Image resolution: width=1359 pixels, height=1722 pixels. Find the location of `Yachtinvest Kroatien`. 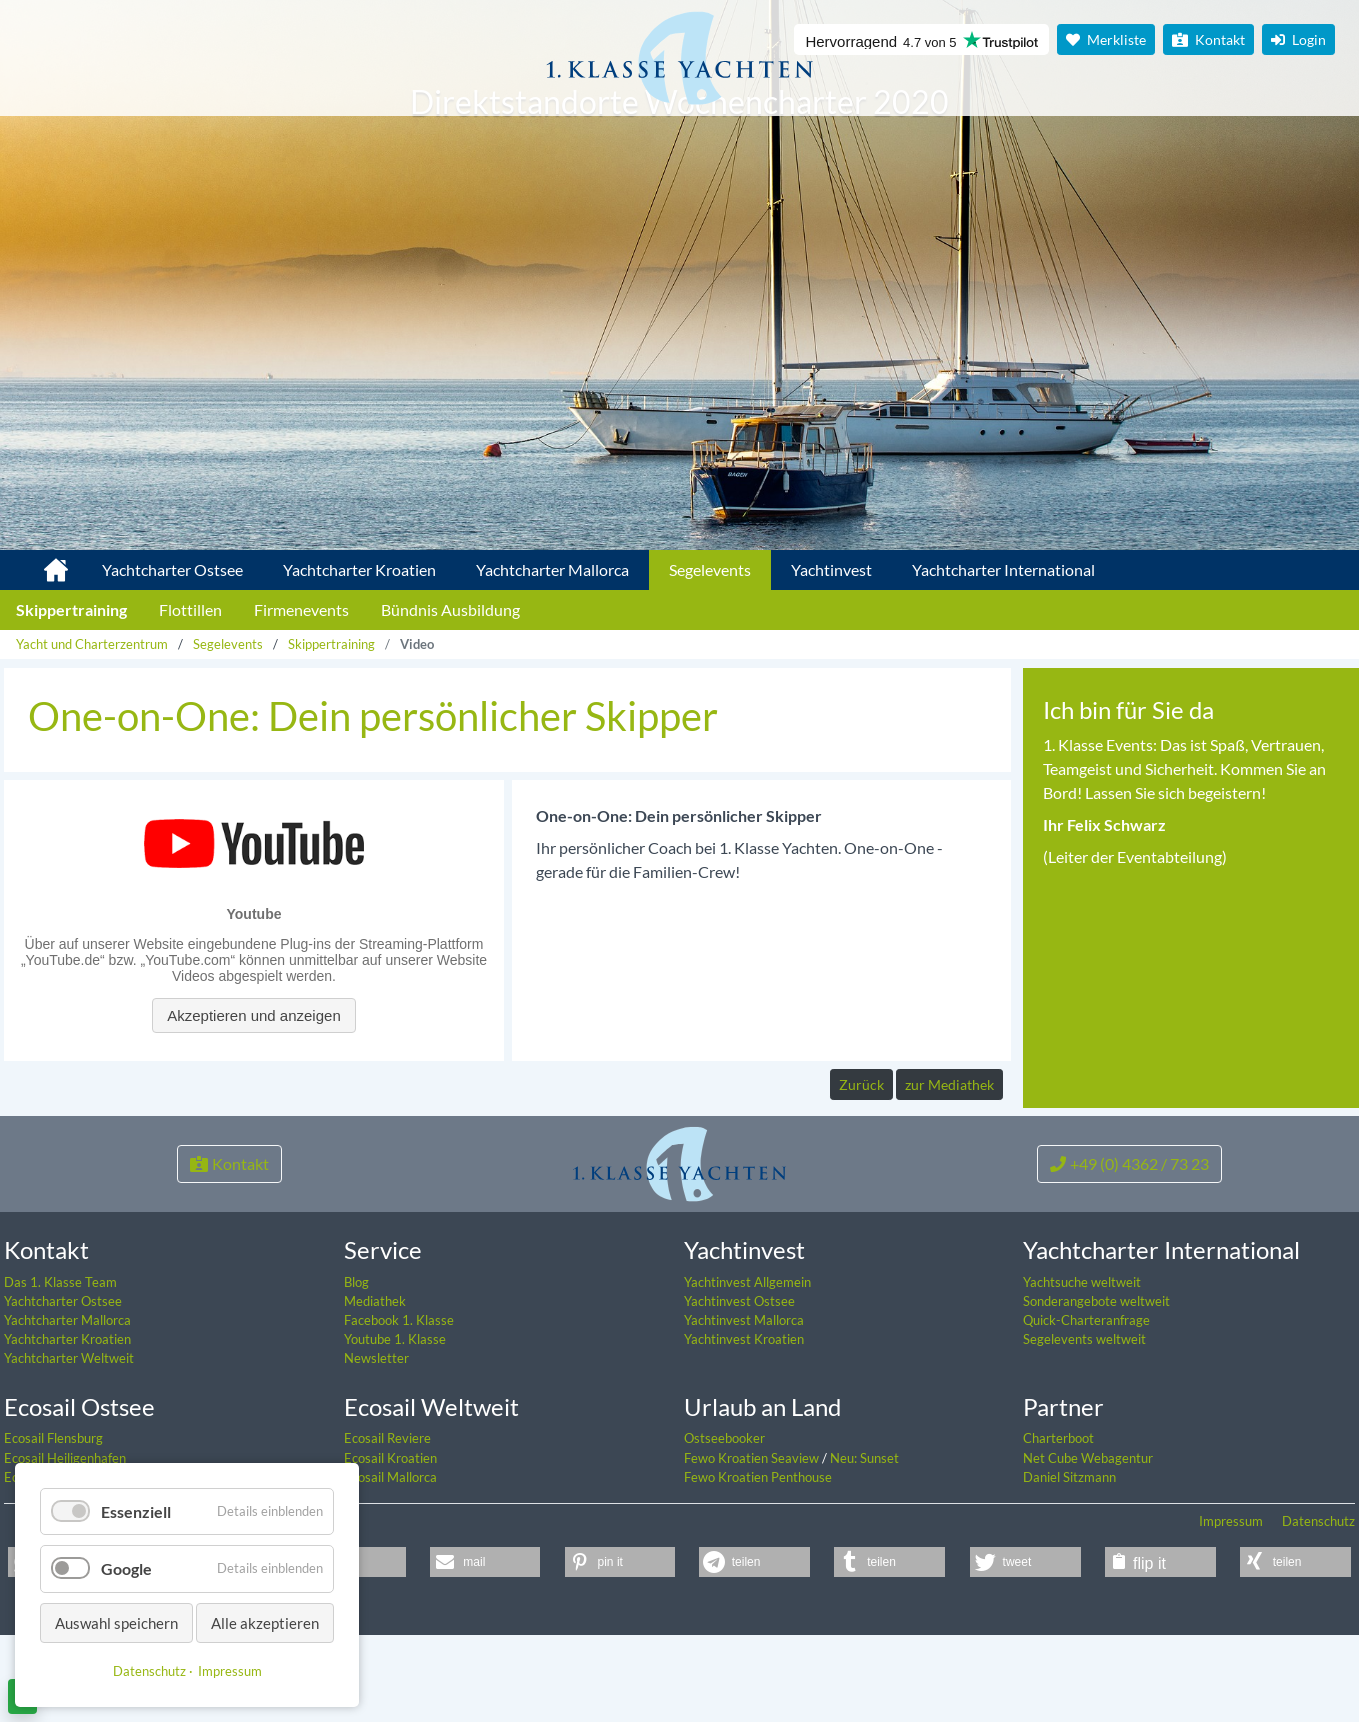

Yachtinvest Kroatien is located at coordinates (744, 1428).